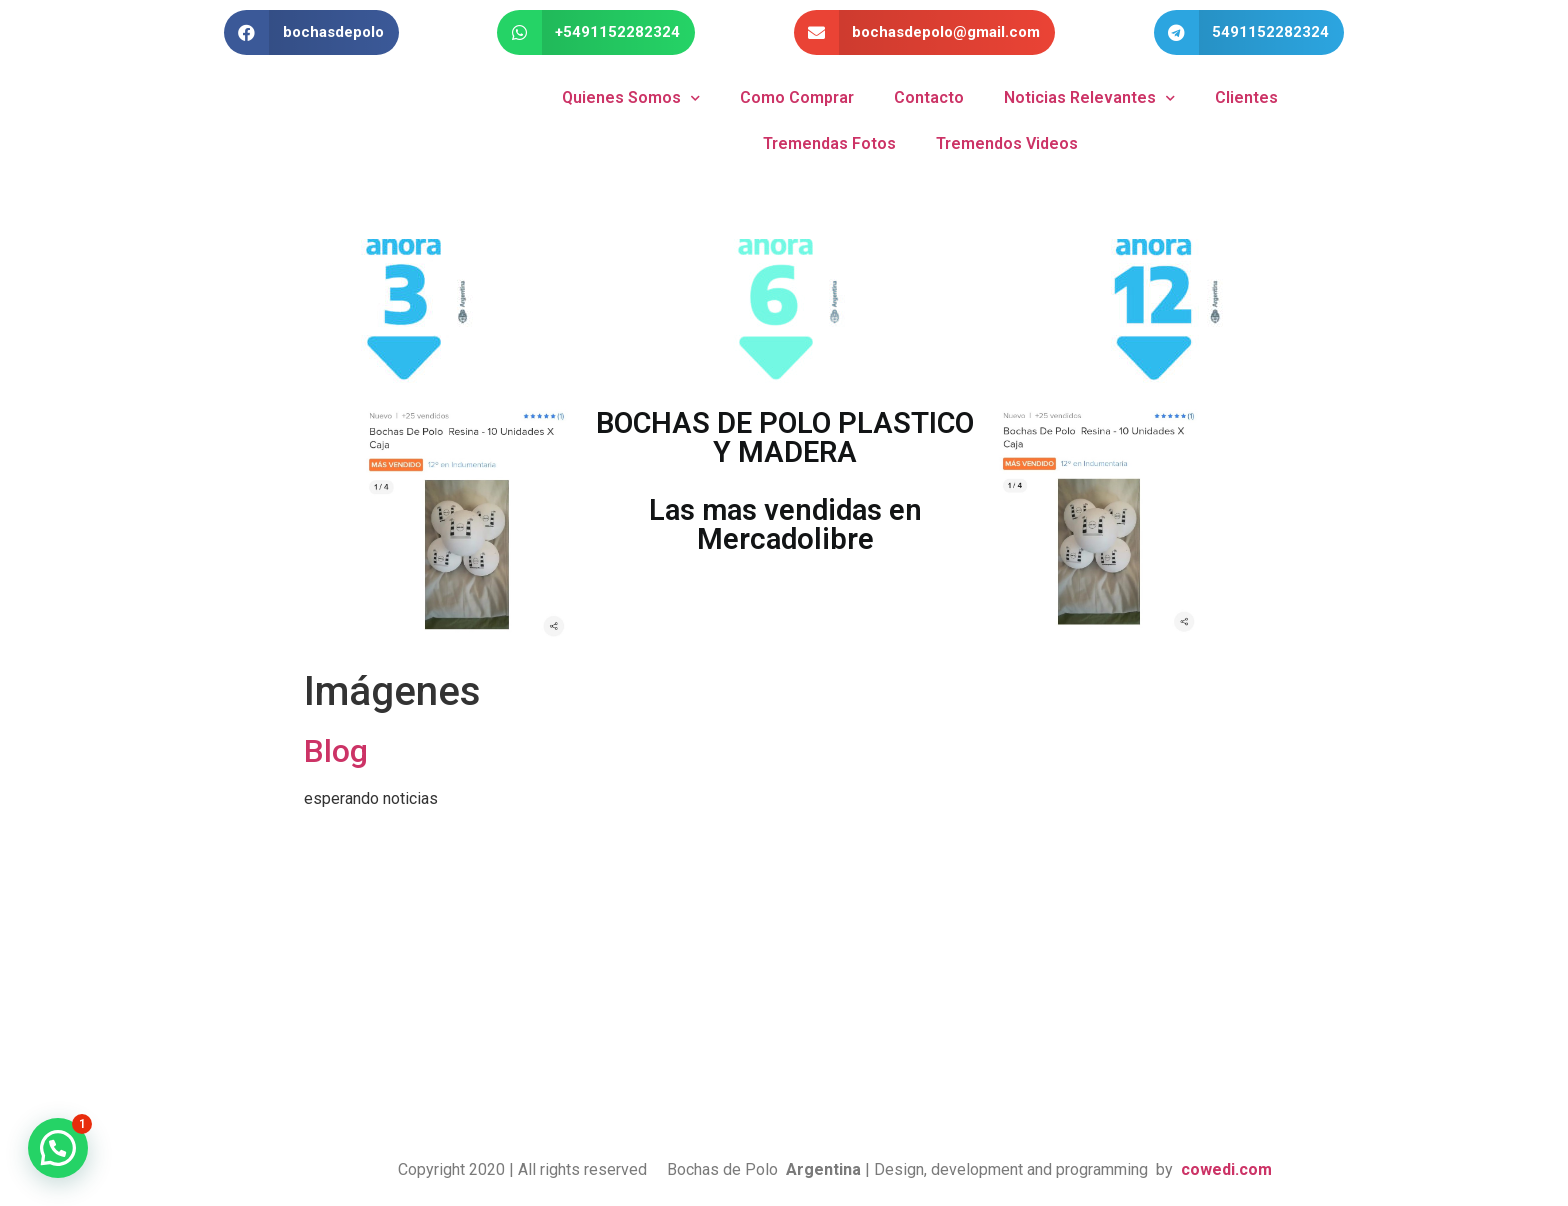 The image size is (1568, 1206). I want to click on Blog, so click(336, 751).